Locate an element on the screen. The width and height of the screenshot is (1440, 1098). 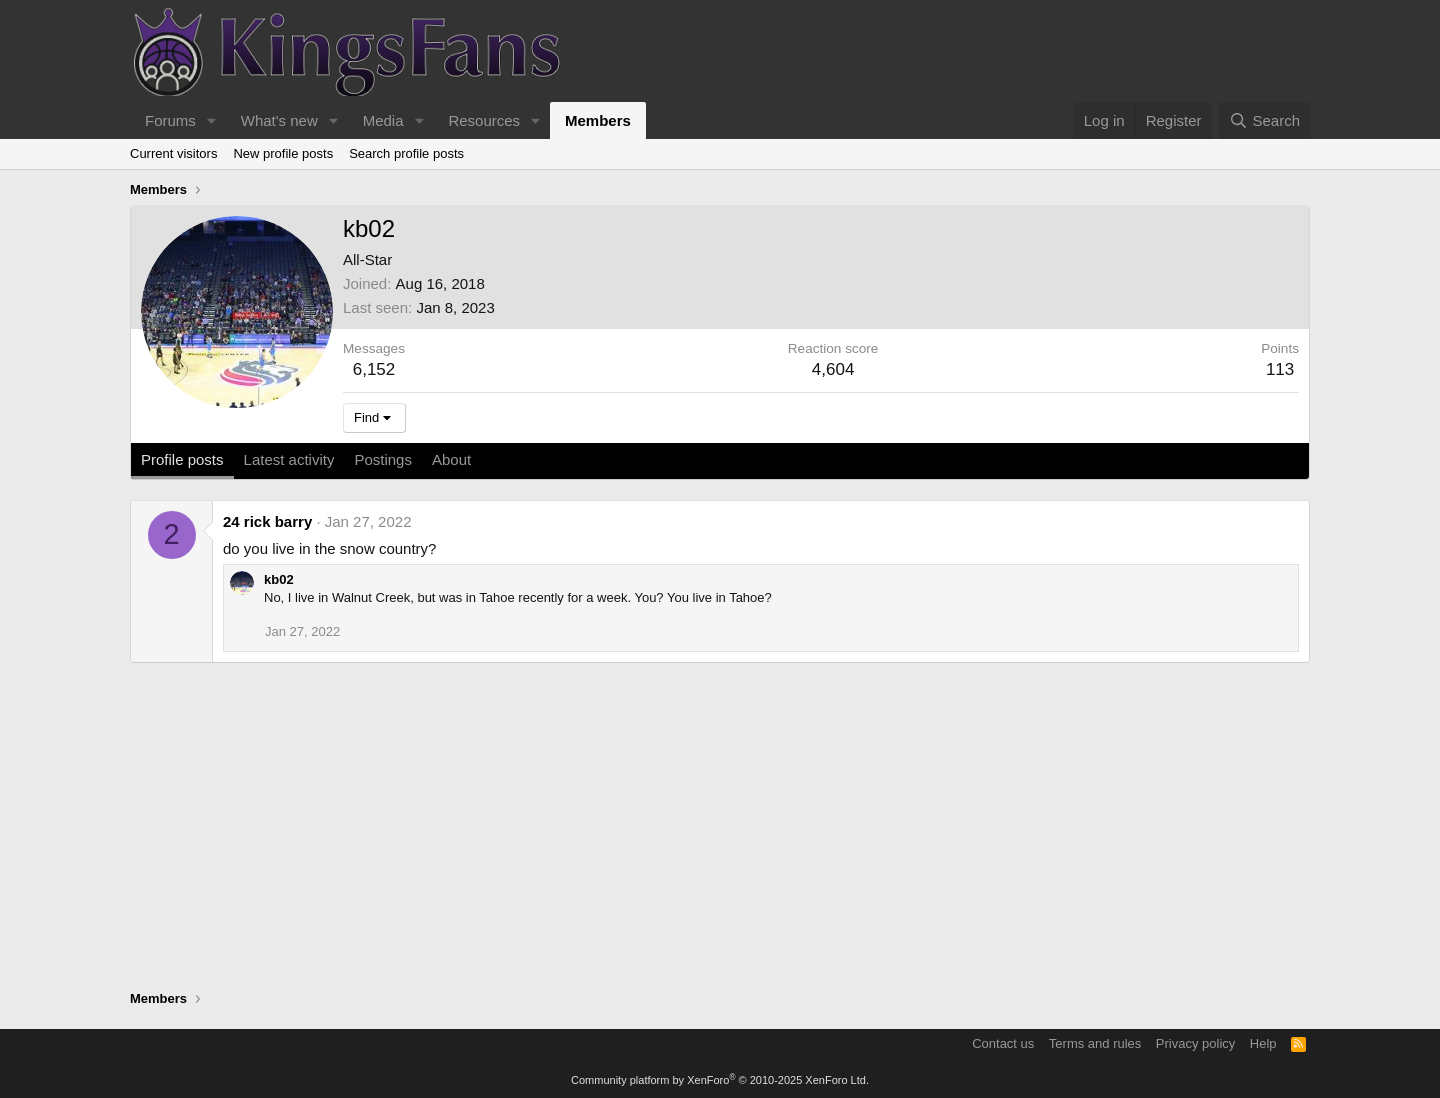
Current visitors is located at coordinates (173, 153).